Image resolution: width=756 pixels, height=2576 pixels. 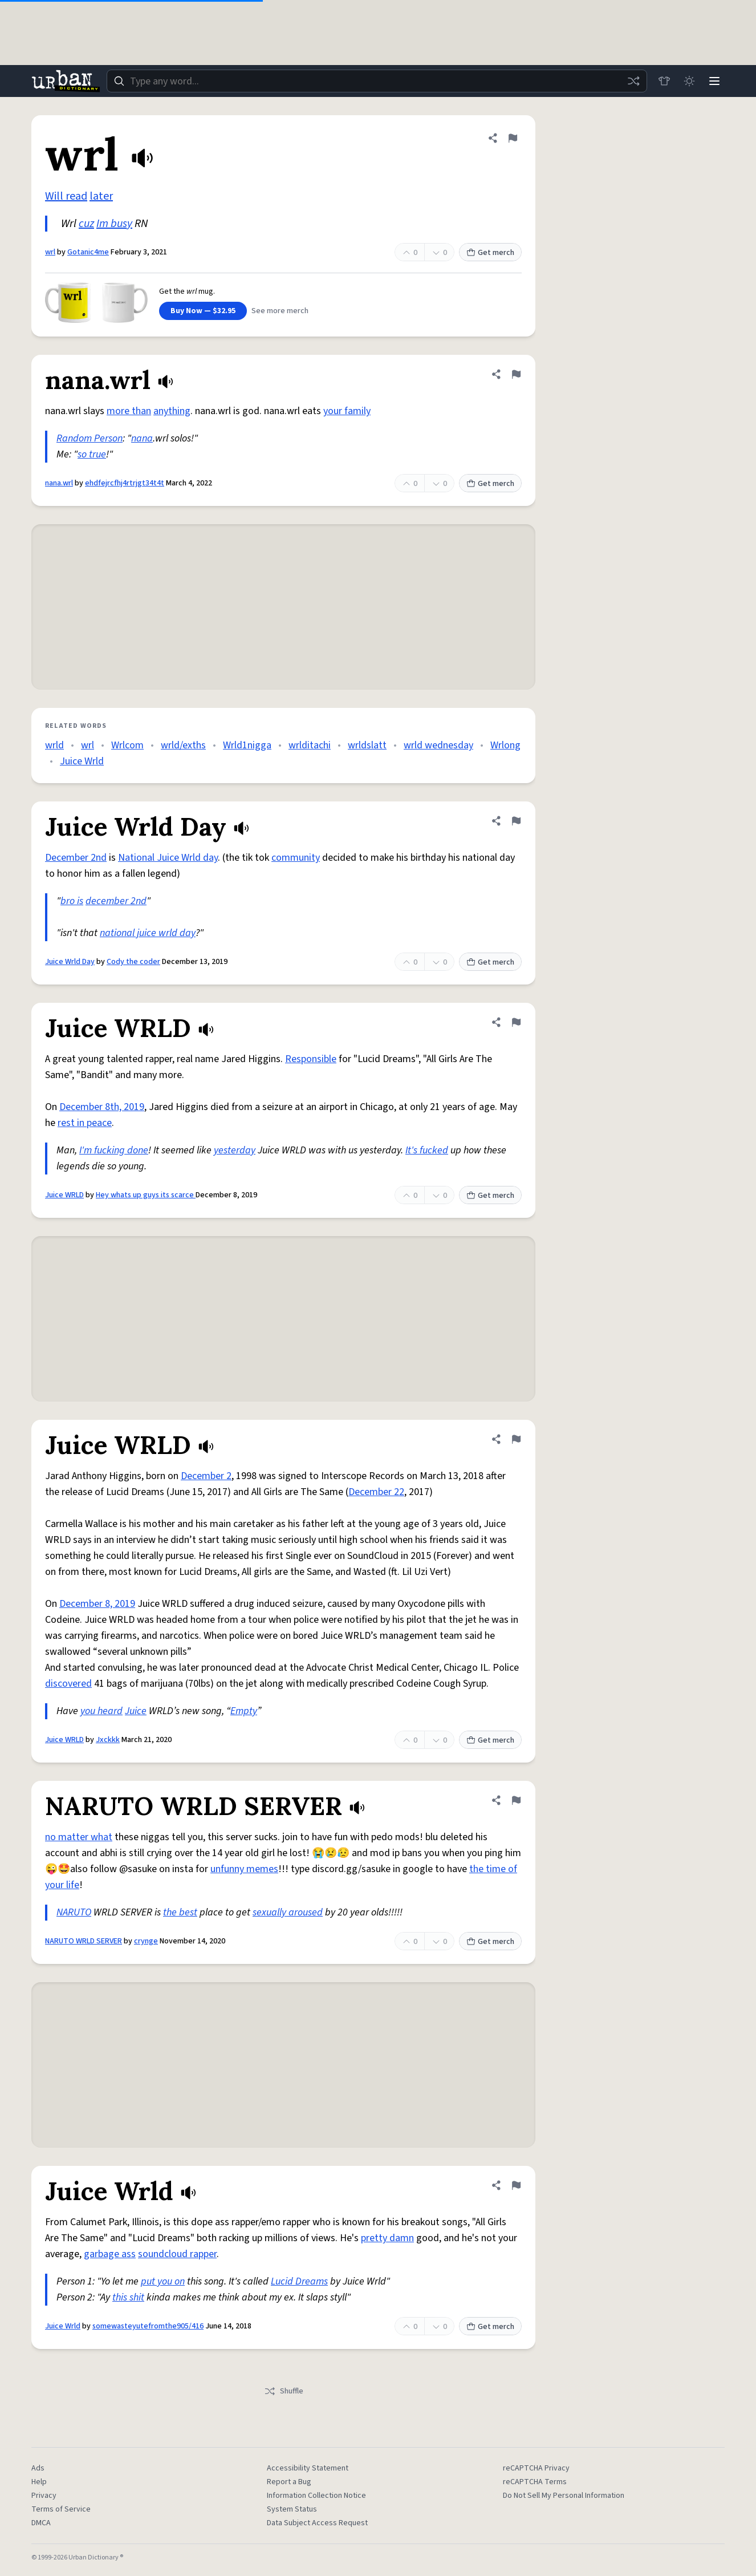 I want to click on NARUTO WRLD SERVER, so click(x=83, y=1941).